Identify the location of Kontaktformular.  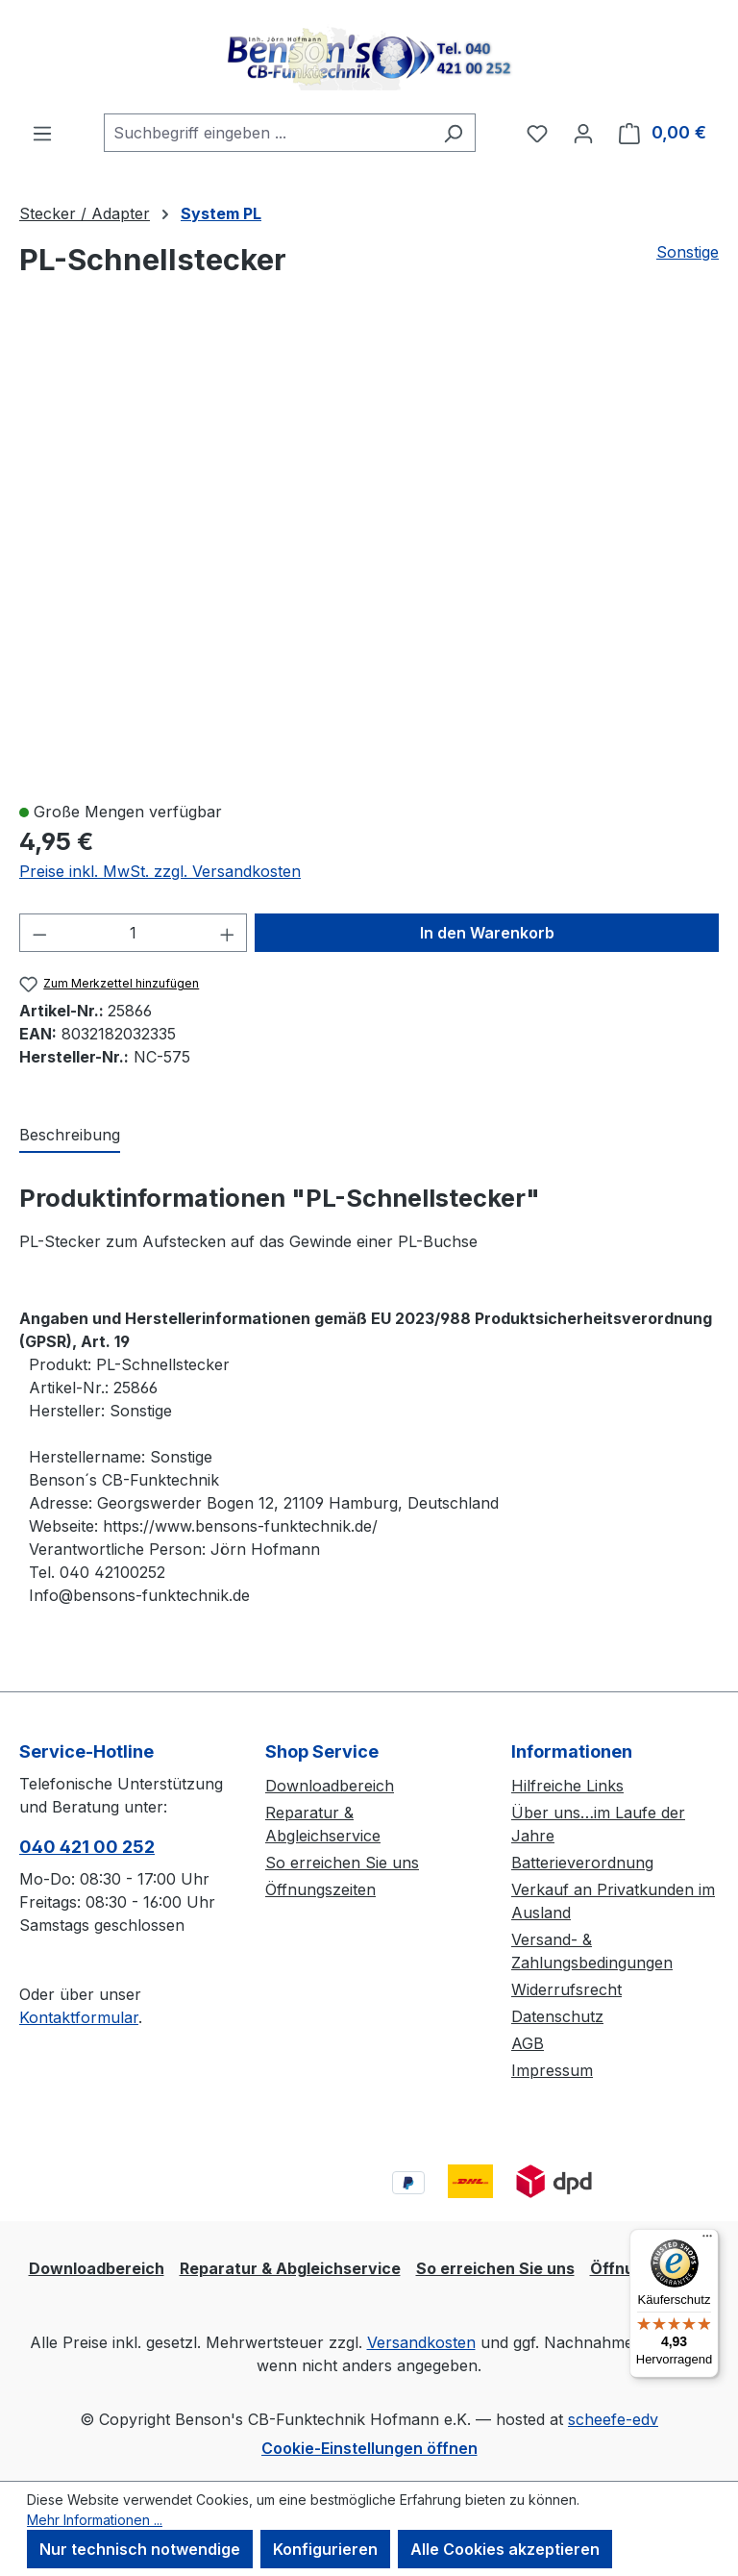
(78, 2017).